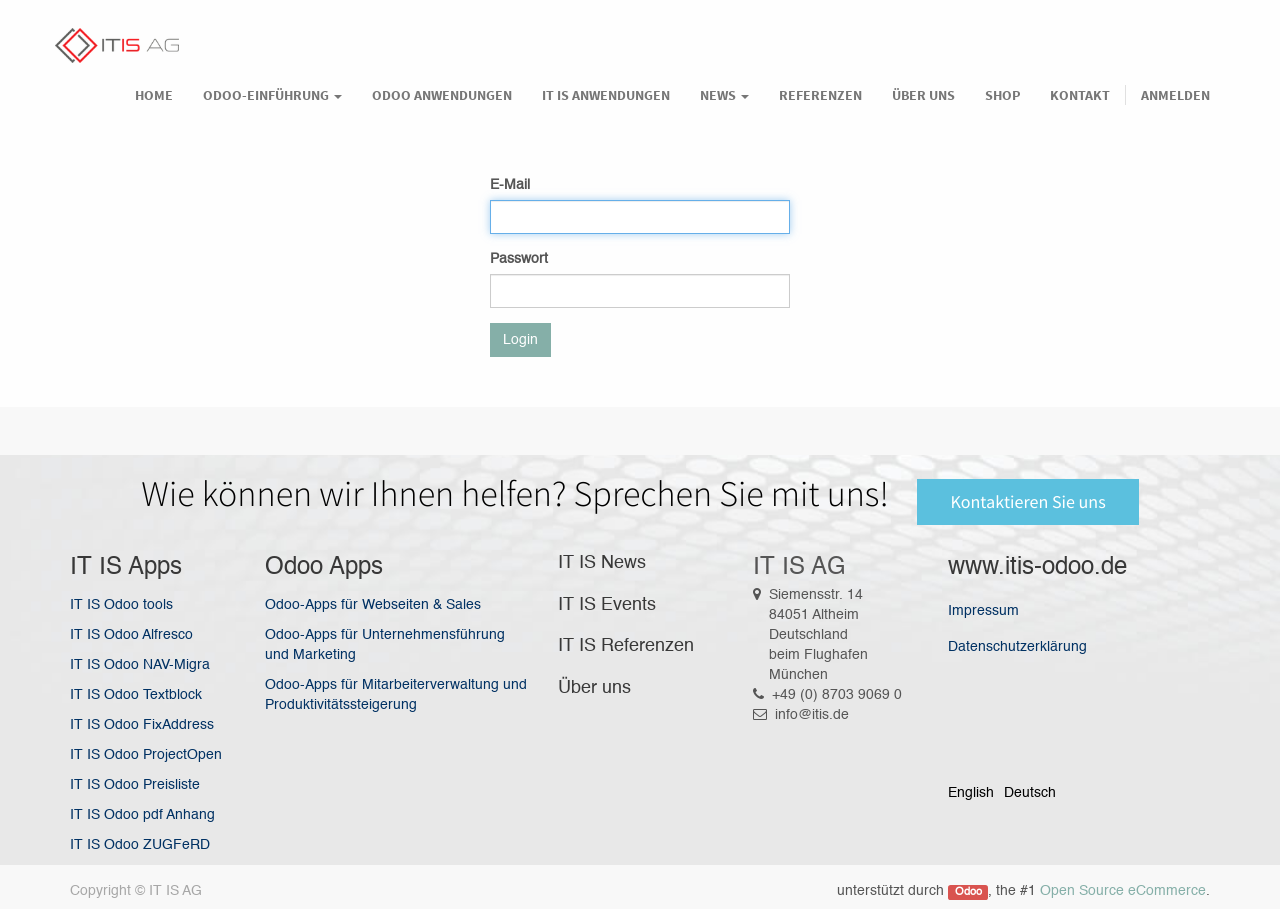 The height and width of the screenshot is (909, 1280). What do you see at coordinates (968, 892) in the screenshot?
I see `Odoo` at bounding box center [968, 892].